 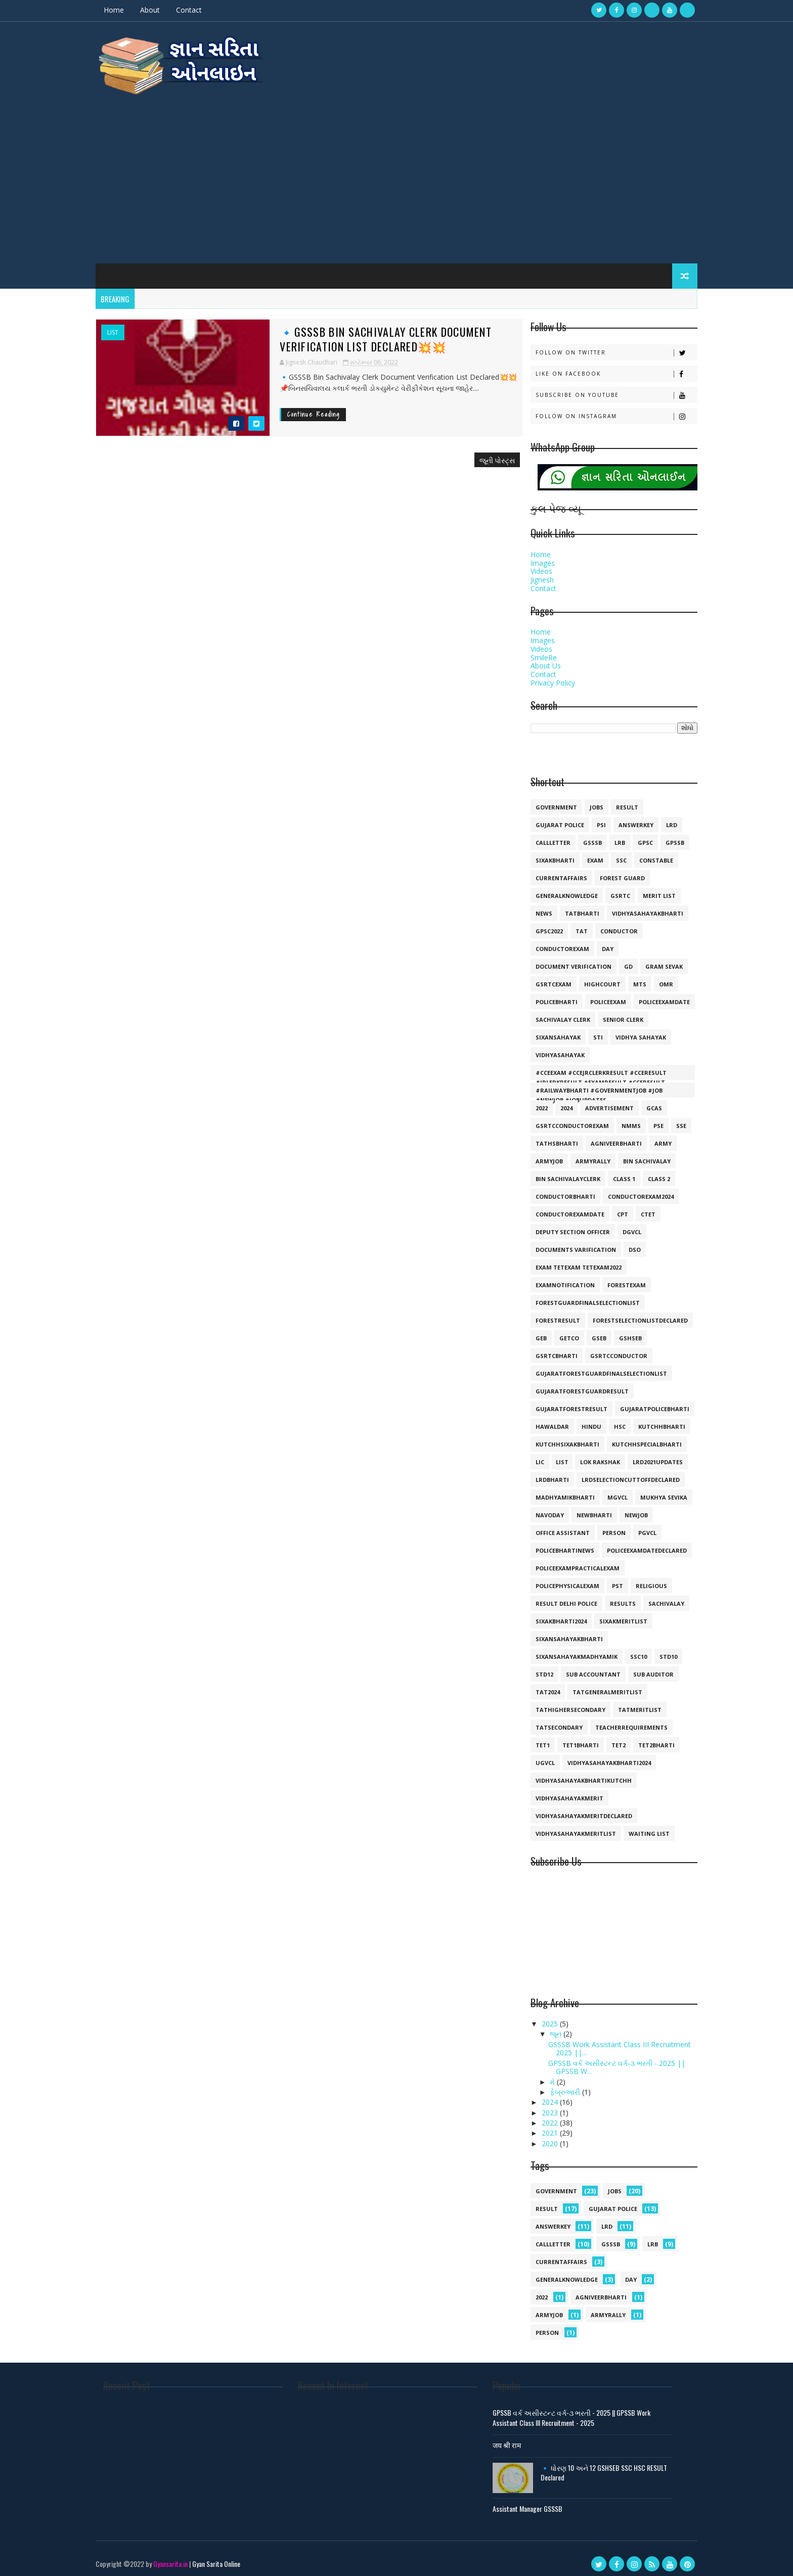 What do you see at coordinates (510, 2439) in the screenshot?
I see `जय श्री राम` at bounding box center [510, 2439].